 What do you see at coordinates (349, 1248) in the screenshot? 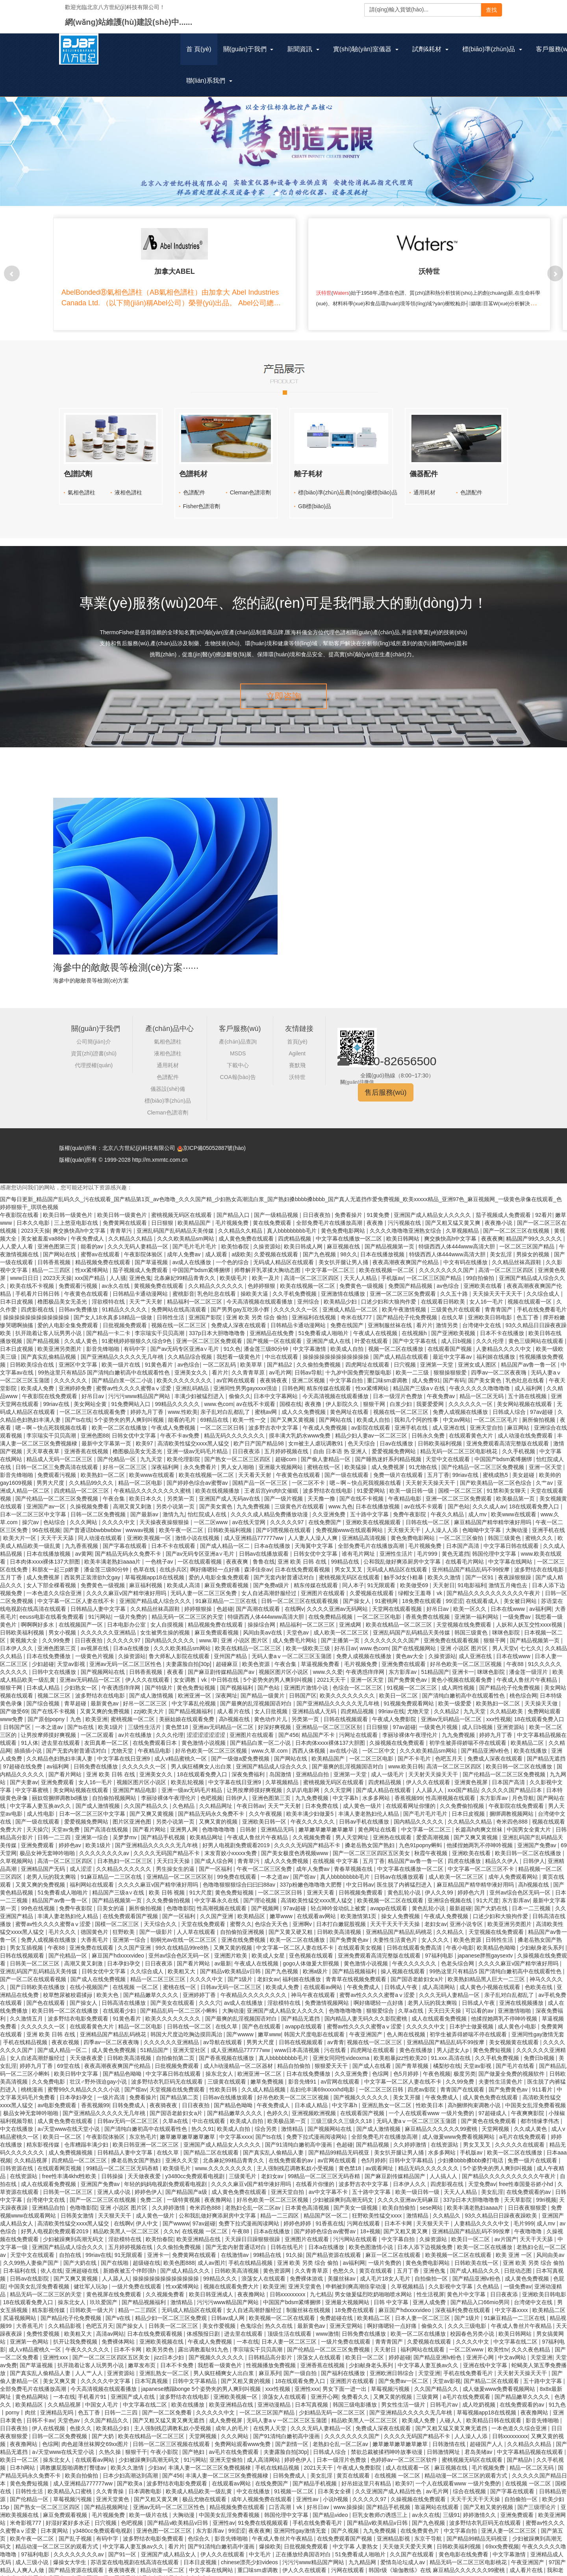
I see `98久久` at bounding box center [349, 1248].